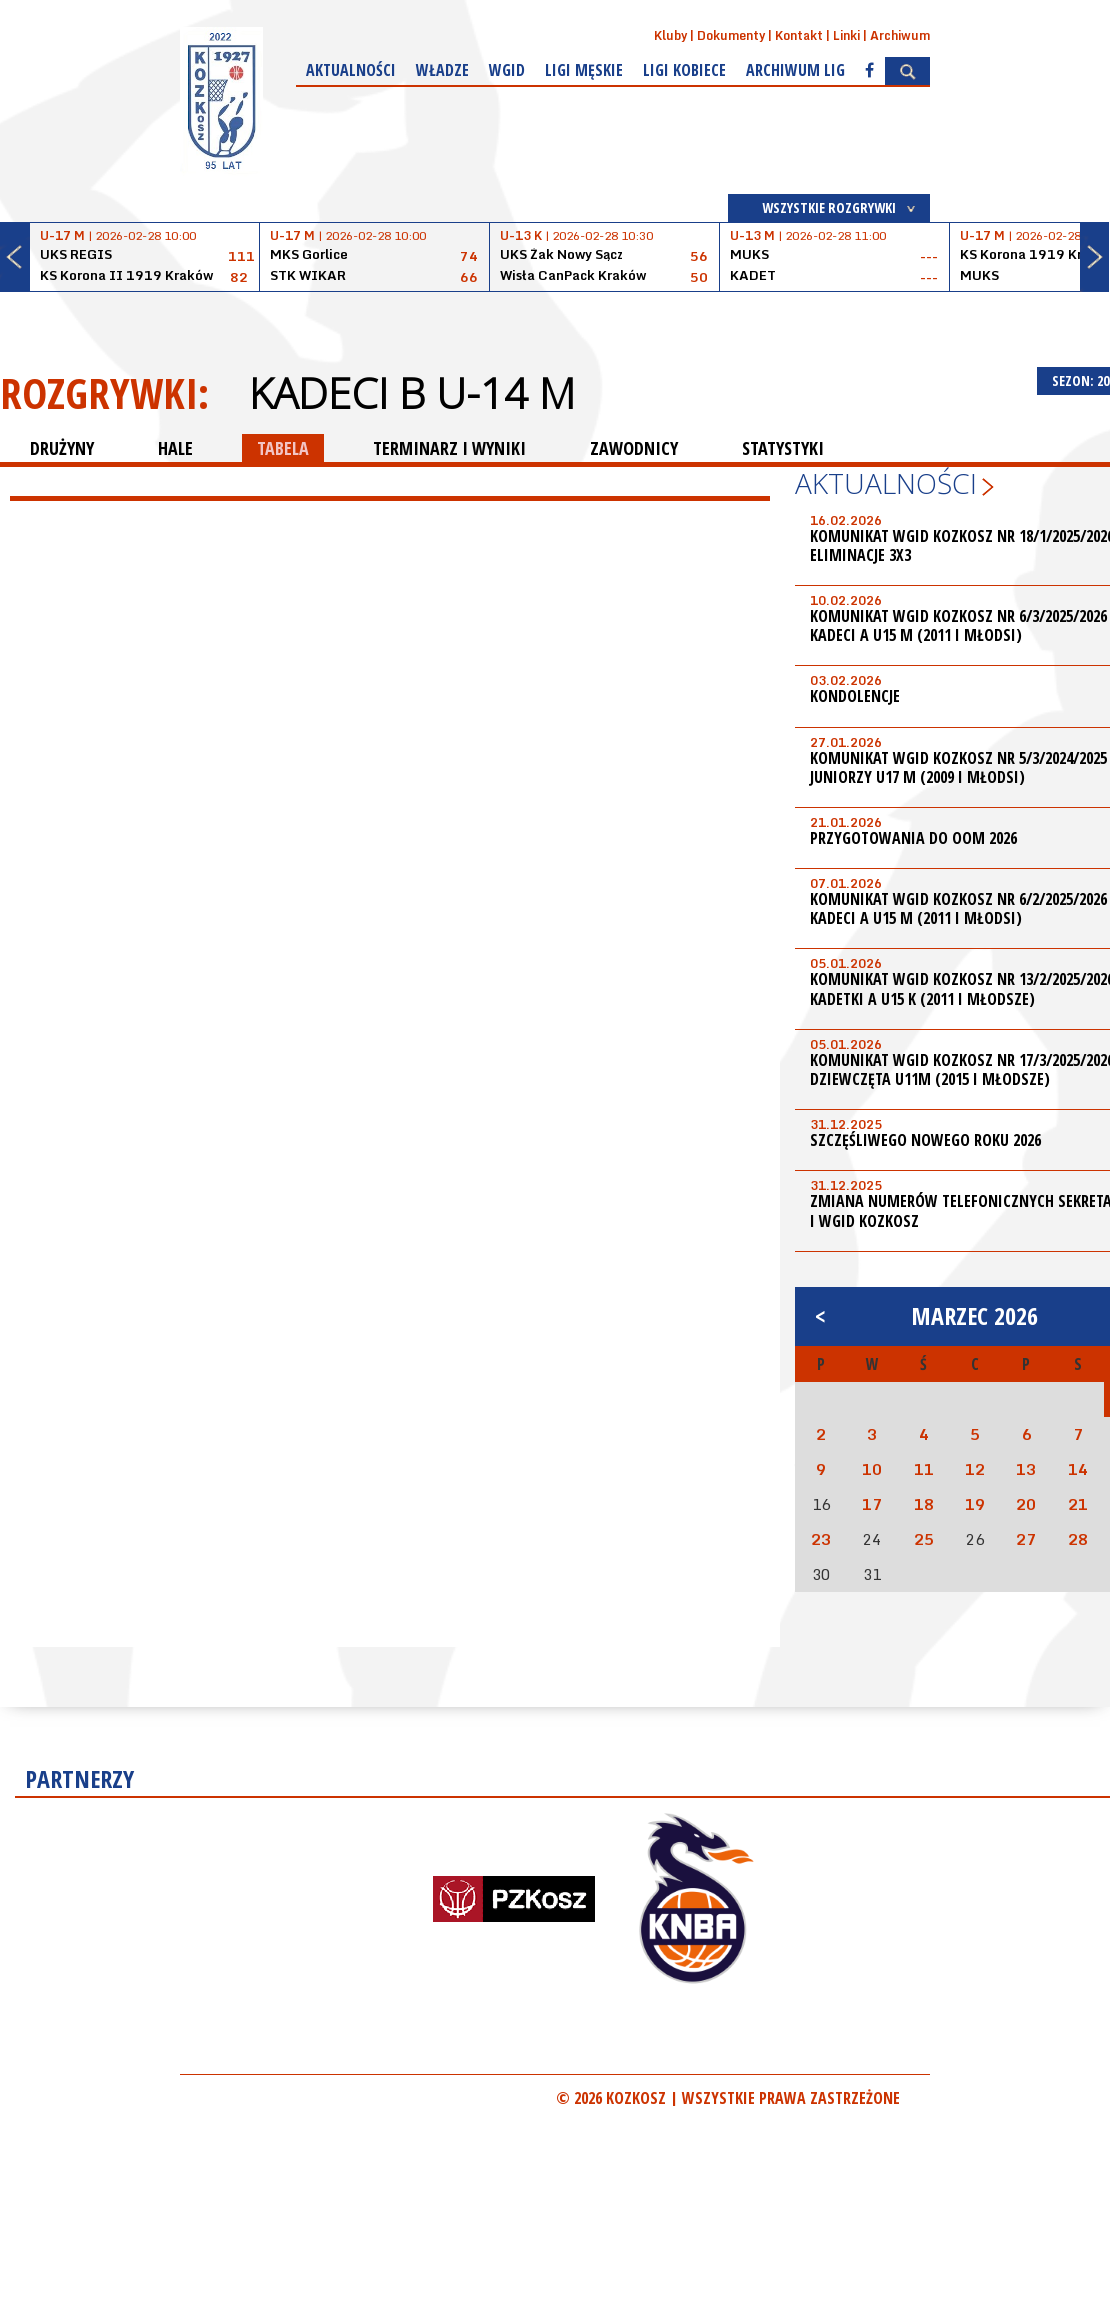 The height and width of the screenshot is (2303, 1110). I want to click on STATYSTYKI, so click(783, 448).